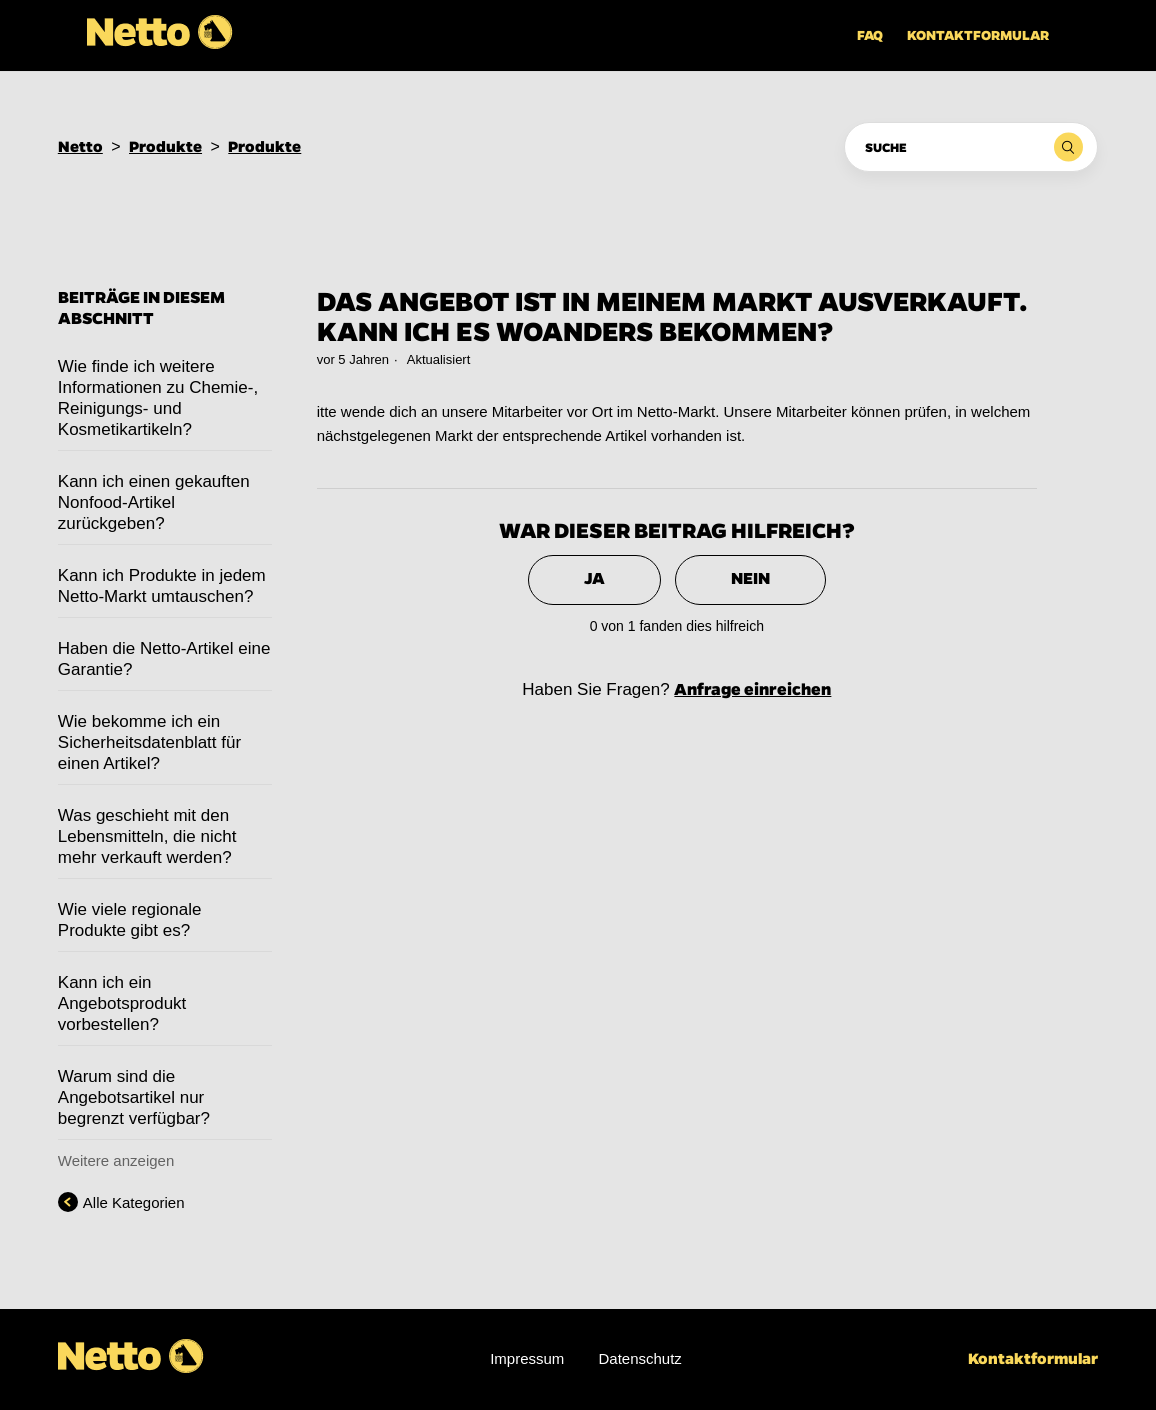 Image resolution: width=1156 pixels, height=1410 pixels. I want to click on Produkte, so click(165, 146).